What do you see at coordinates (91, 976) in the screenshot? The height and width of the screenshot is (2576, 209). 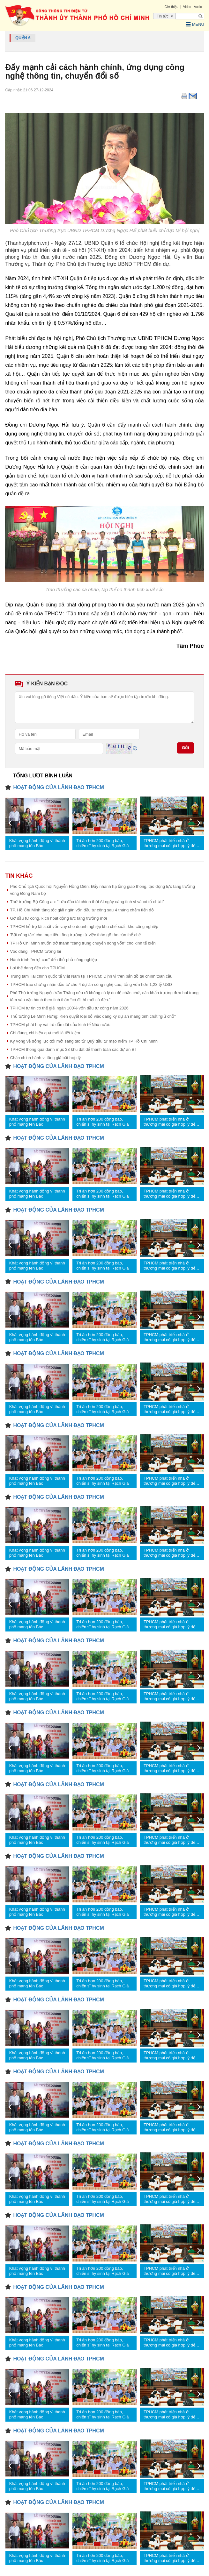 I see `Trung tâm Tài chính quốc tế Việt Nam tại TPHCM: Định vị trên bản đồ tài chính toàn cầu` at bounding box center [91, 976].